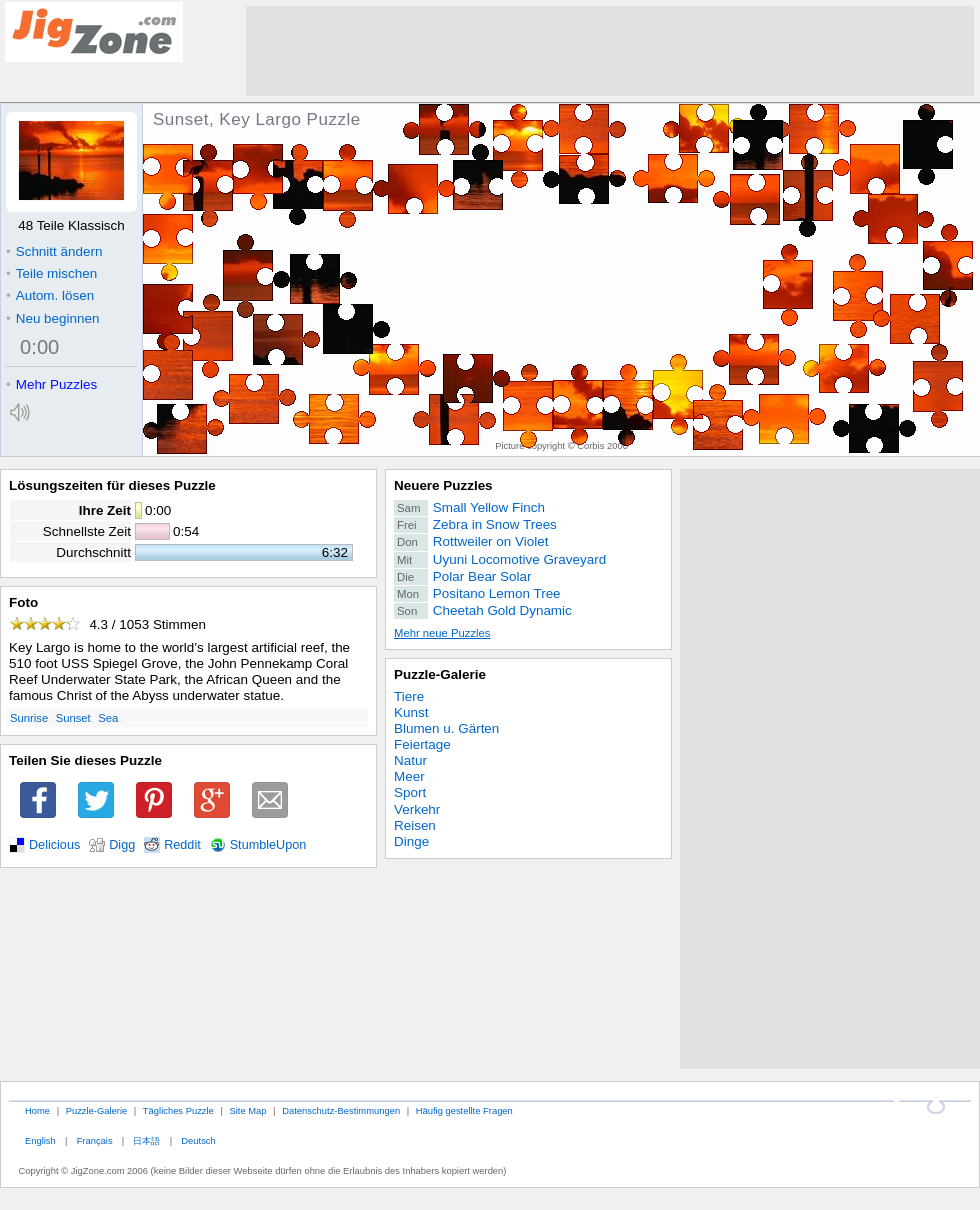 The height and width of the screenshot is (1210, 980). I want to click on Häufig gestellte Fragen, so click(464, 1110).